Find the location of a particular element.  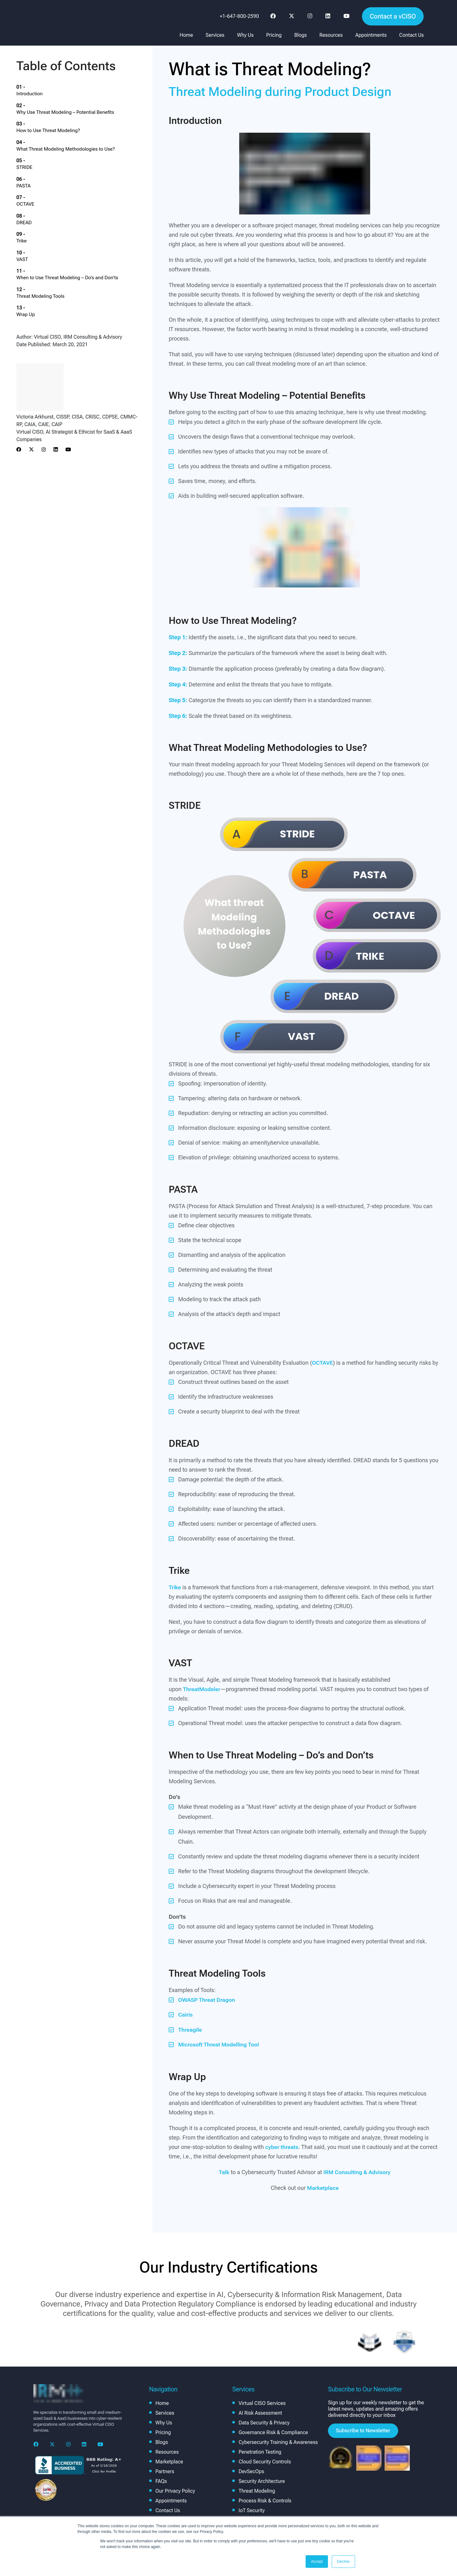

Services is located at coordinates (215, 35).